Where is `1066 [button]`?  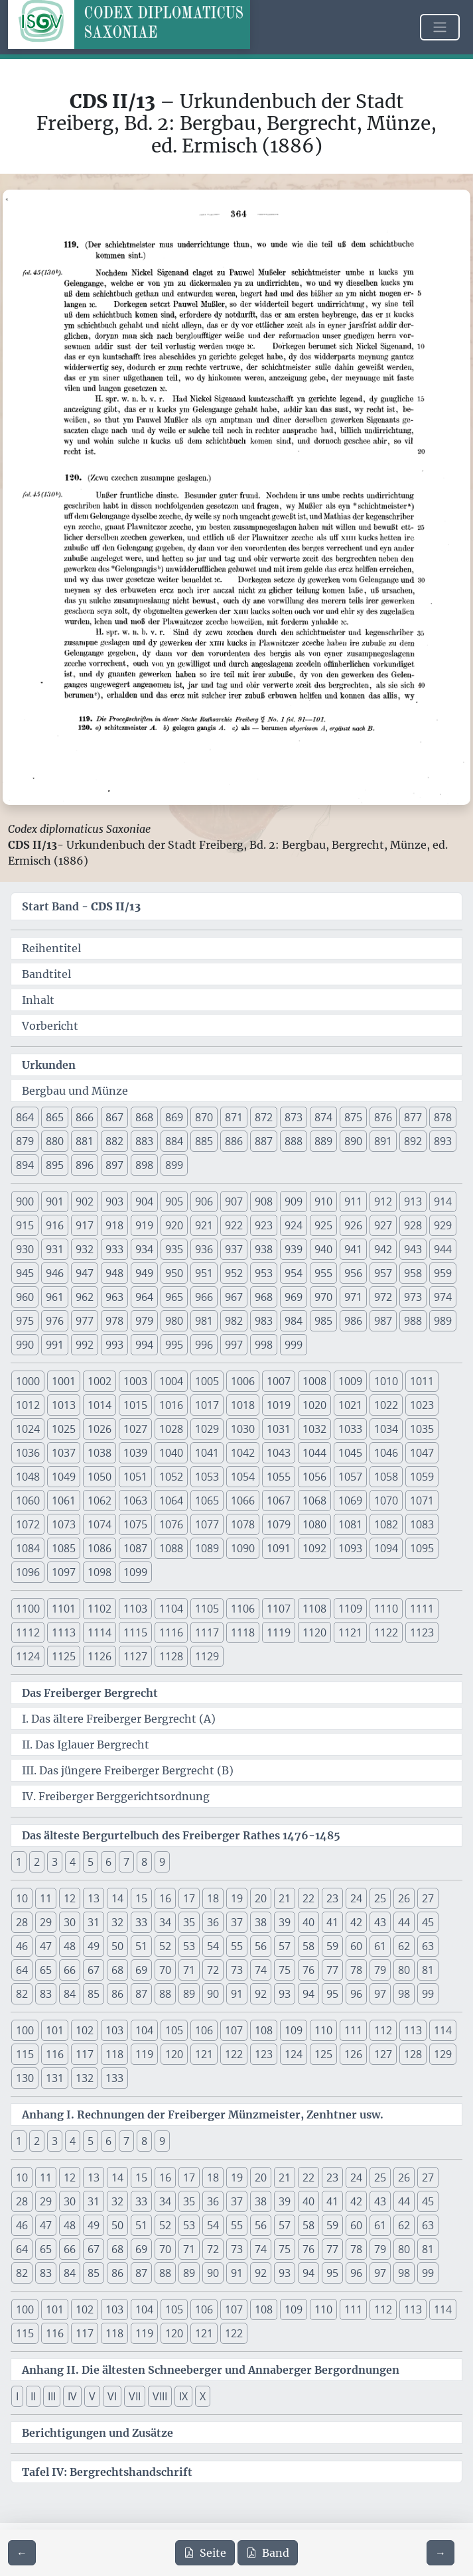 1066 [button] is located at coordinates (243, 1500).